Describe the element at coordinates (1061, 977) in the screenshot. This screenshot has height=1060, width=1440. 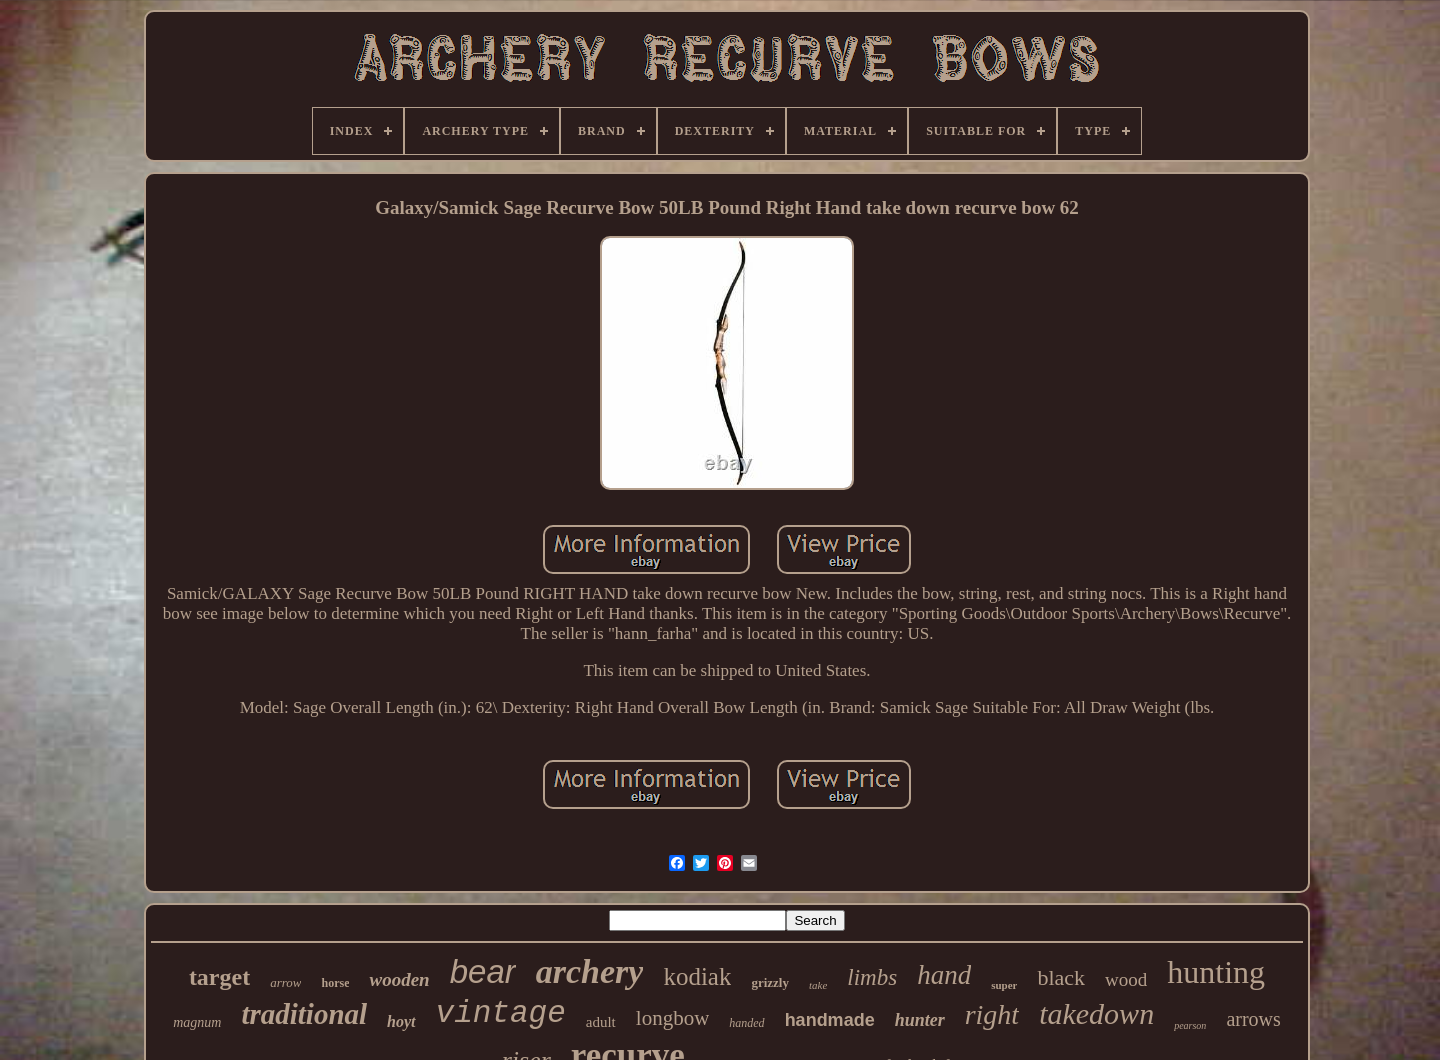
I see `black` at that location.